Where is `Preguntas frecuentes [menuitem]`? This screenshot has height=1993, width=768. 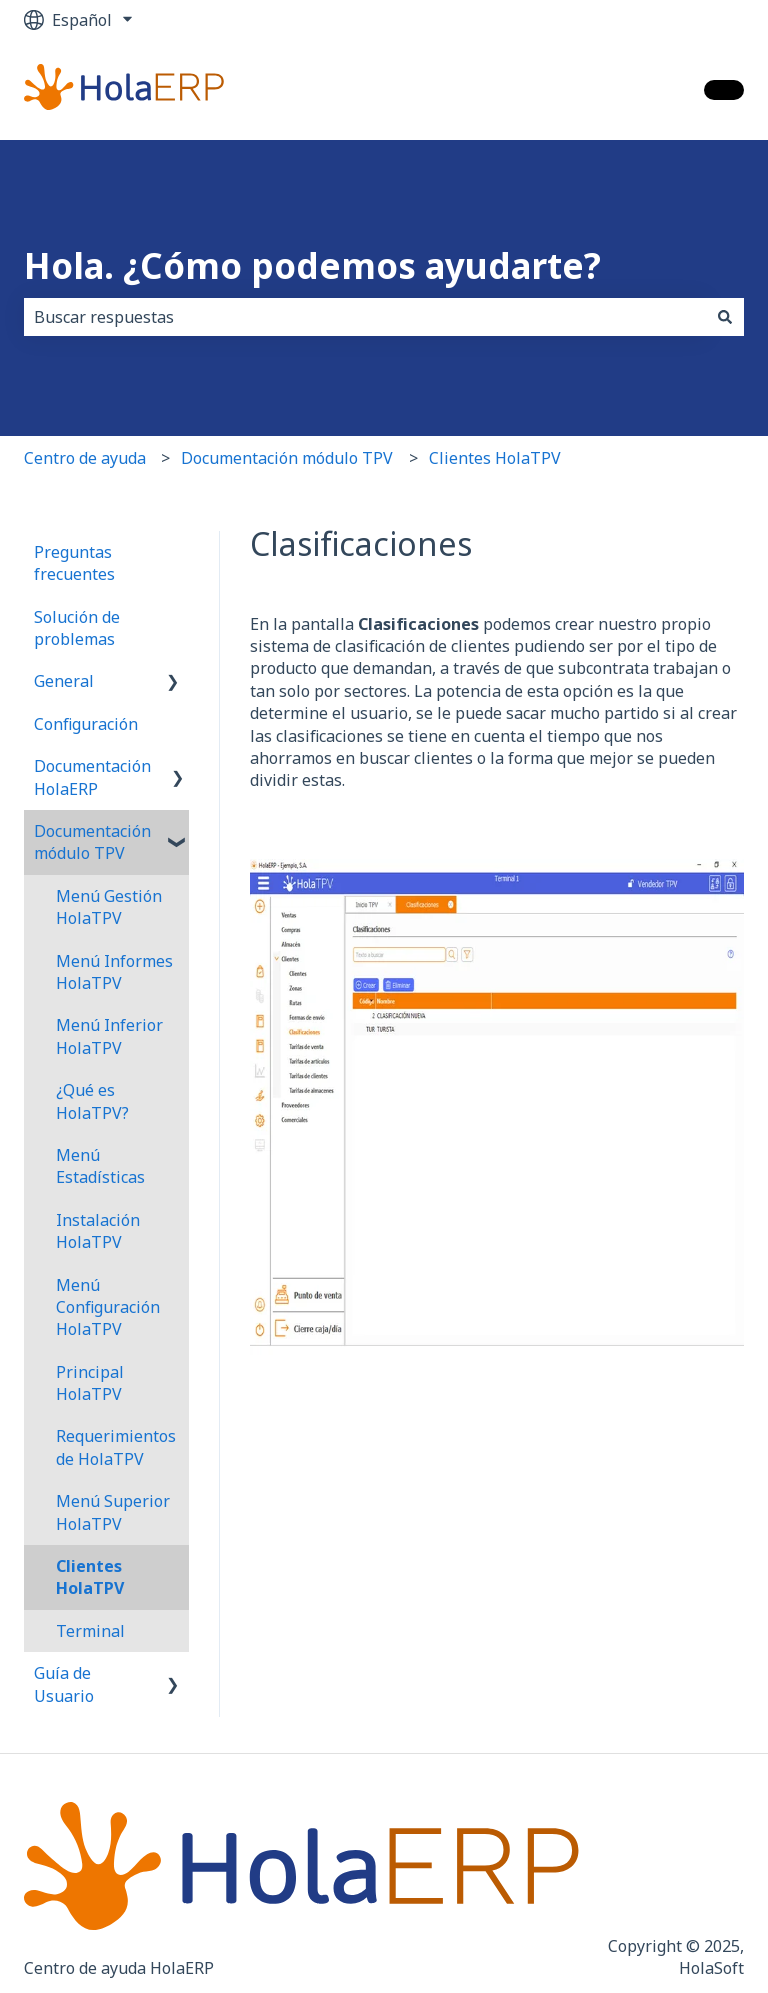 Preguntas frecuentes [menuitem] is located at coordinates (74, 563).